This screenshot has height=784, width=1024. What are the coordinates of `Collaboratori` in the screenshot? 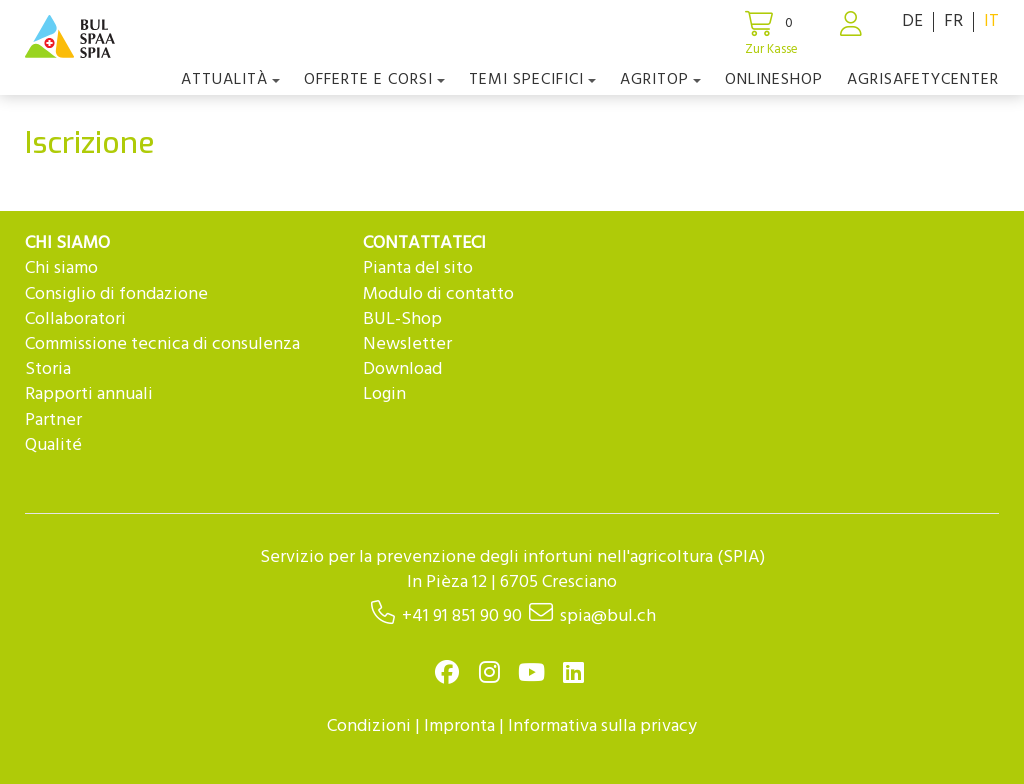 It's located at (75, 319).